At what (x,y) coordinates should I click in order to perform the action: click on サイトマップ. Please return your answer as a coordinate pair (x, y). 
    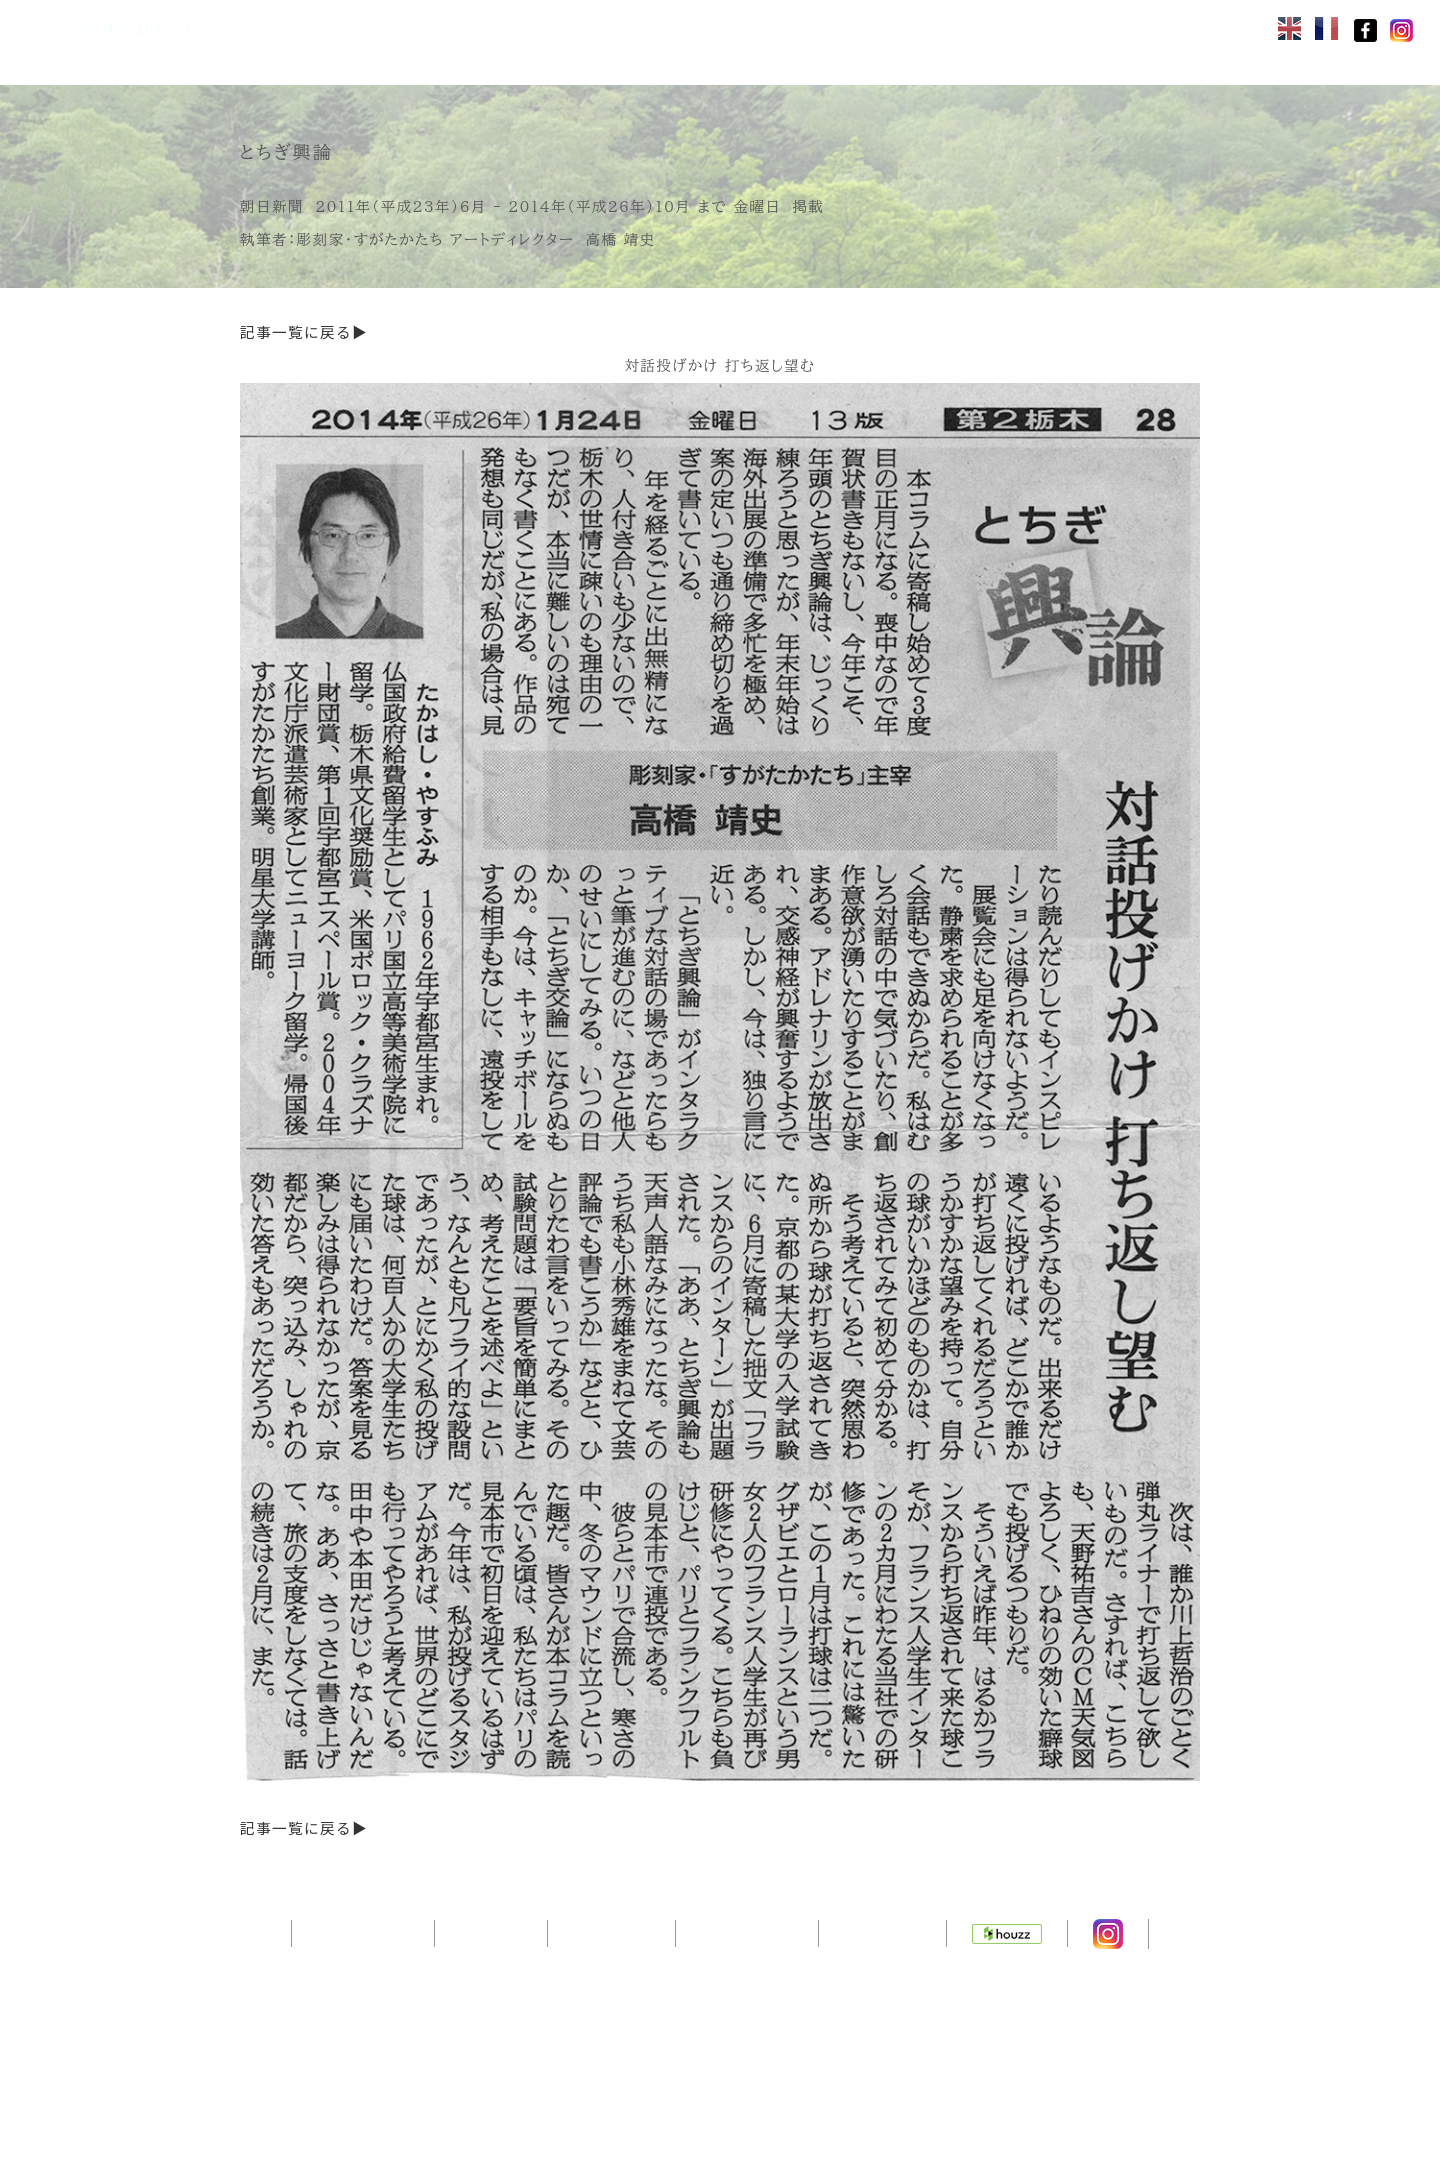
    Looking at the image, I should click on (747, 2003).